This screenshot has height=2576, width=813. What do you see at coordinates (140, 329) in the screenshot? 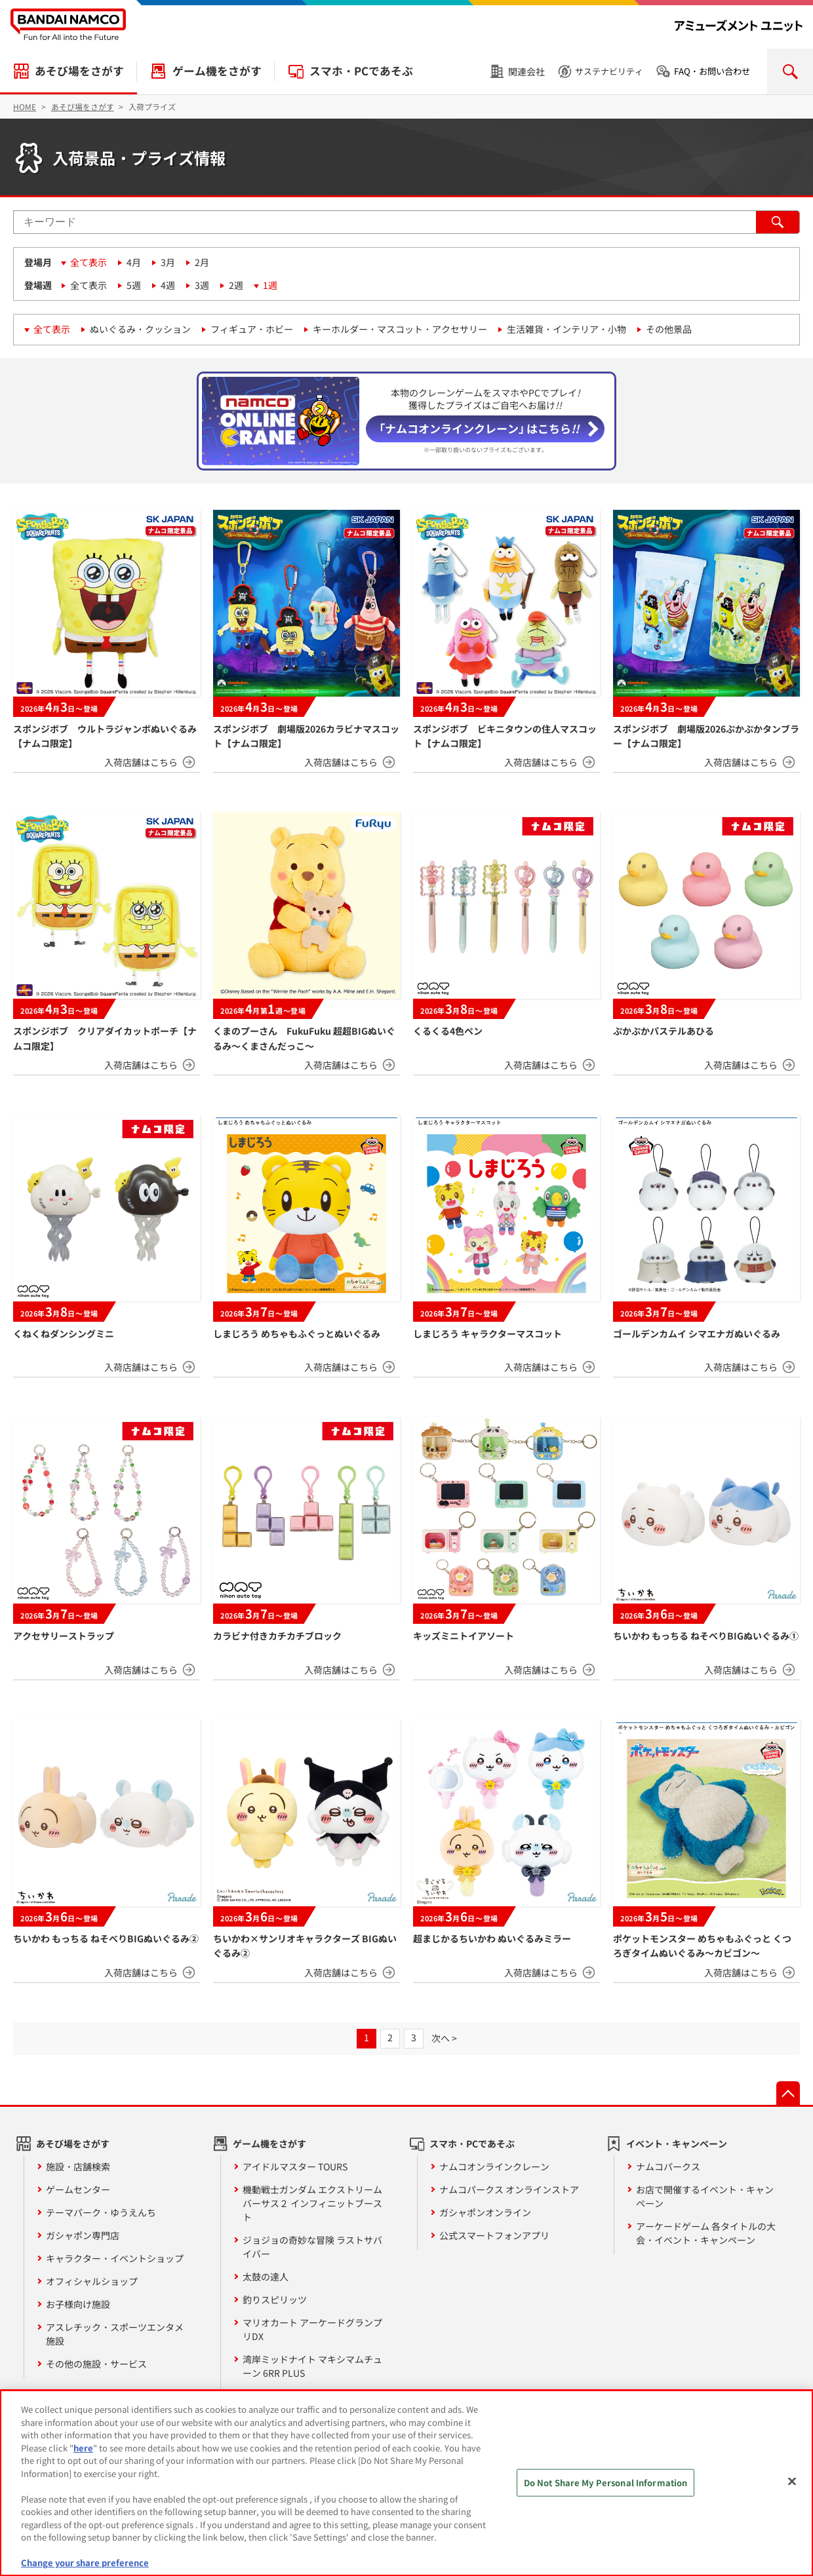
I see `ぬいぐるみ・クッション` at bounding box center [140, 329].